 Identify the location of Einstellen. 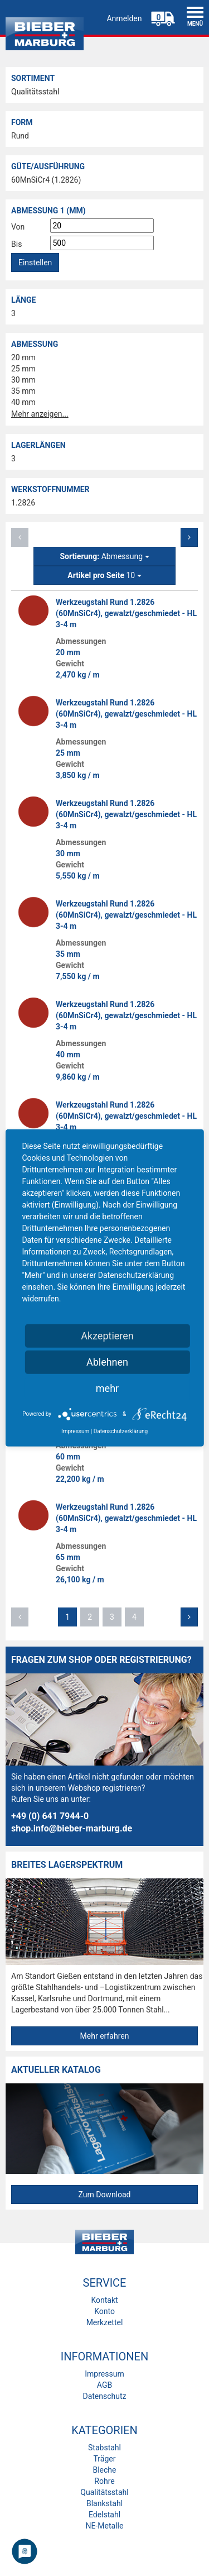
(35, 262).